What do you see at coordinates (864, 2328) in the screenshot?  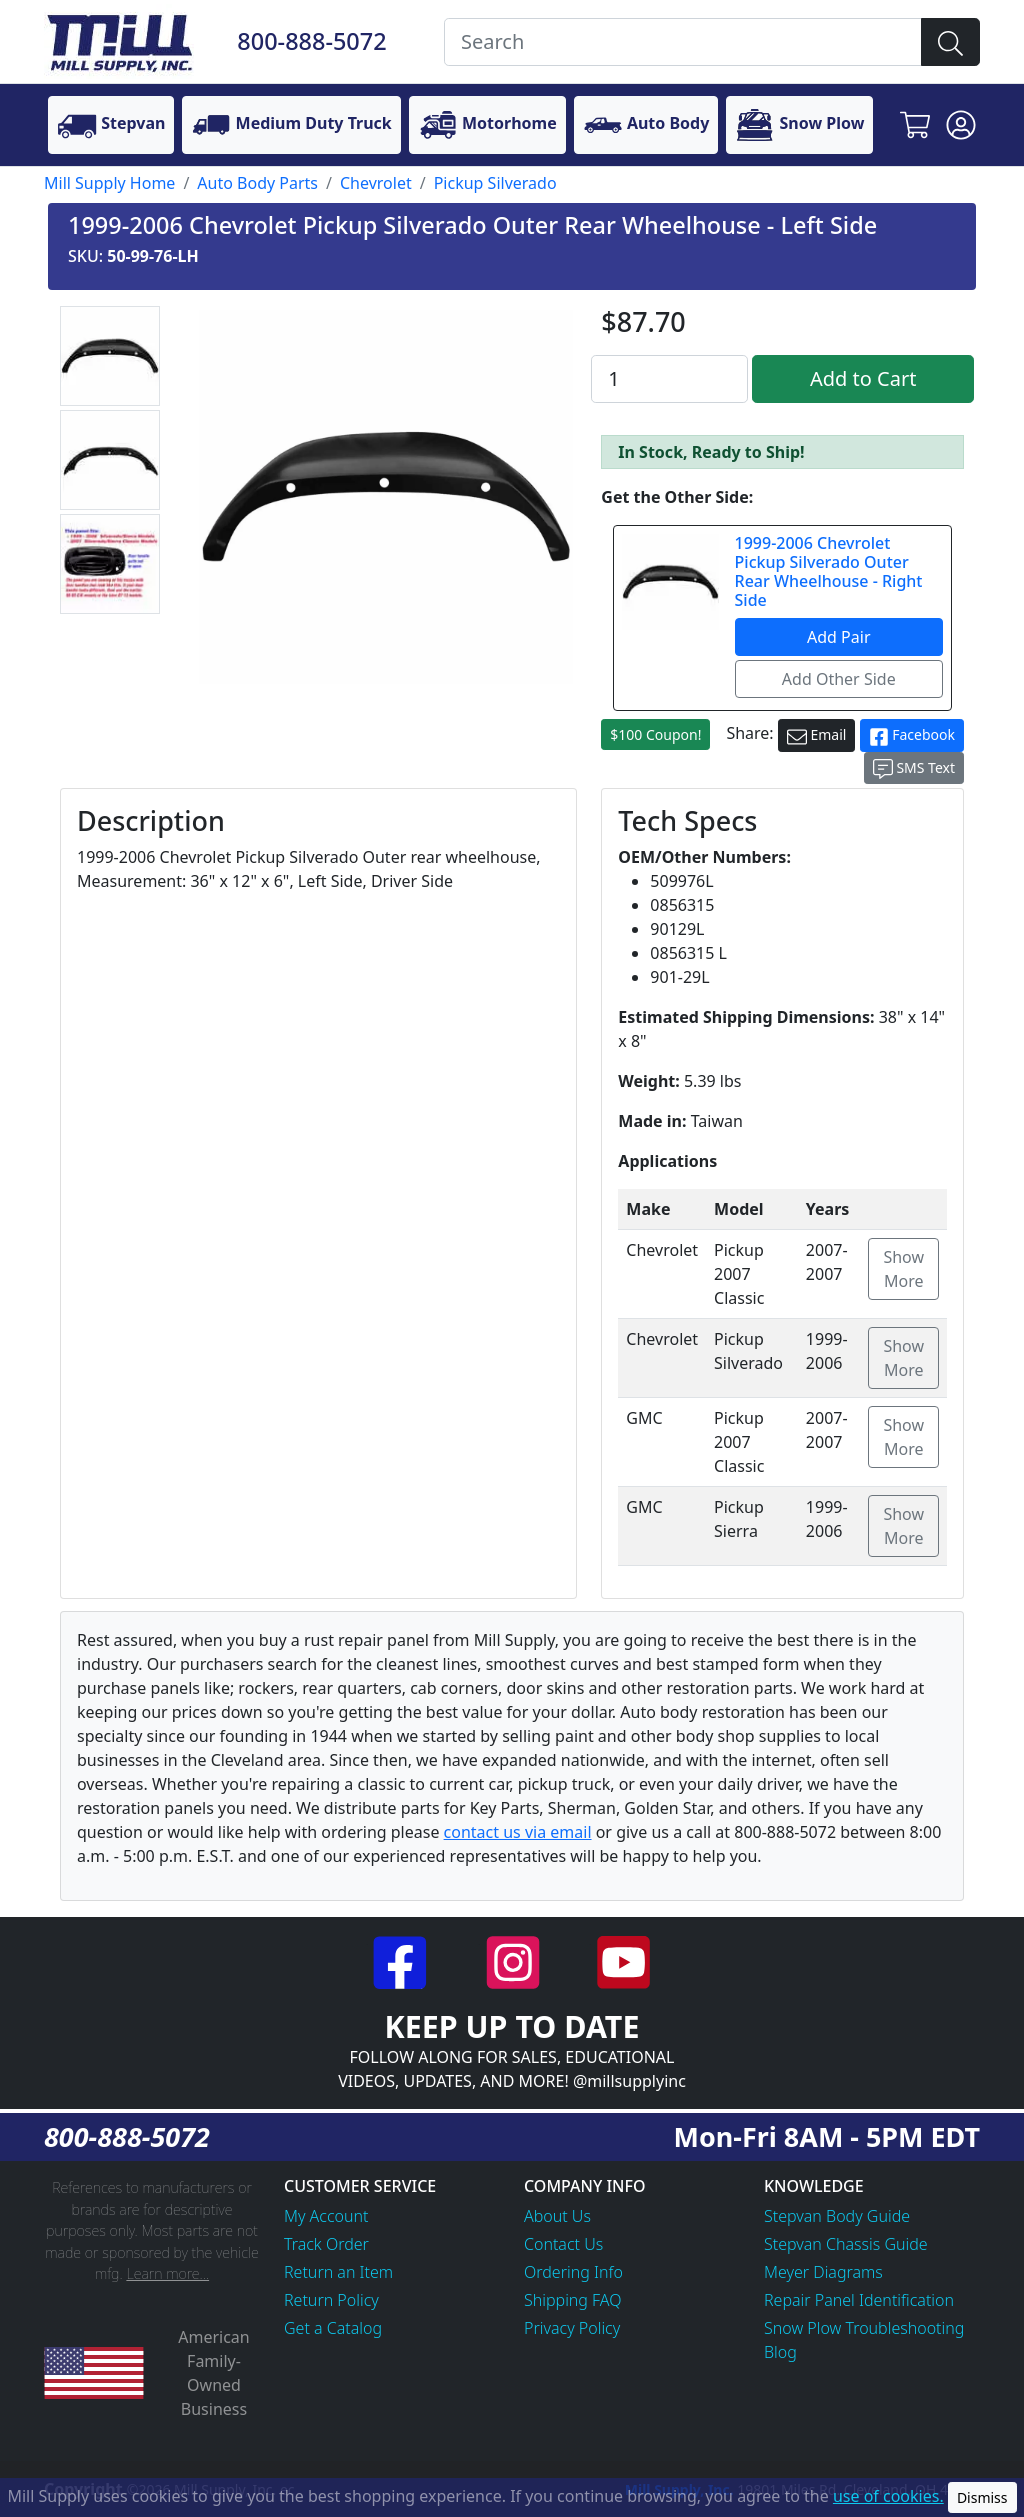 I see `Snow Plow Troubleshooting` at bounding box center [864, 2328].